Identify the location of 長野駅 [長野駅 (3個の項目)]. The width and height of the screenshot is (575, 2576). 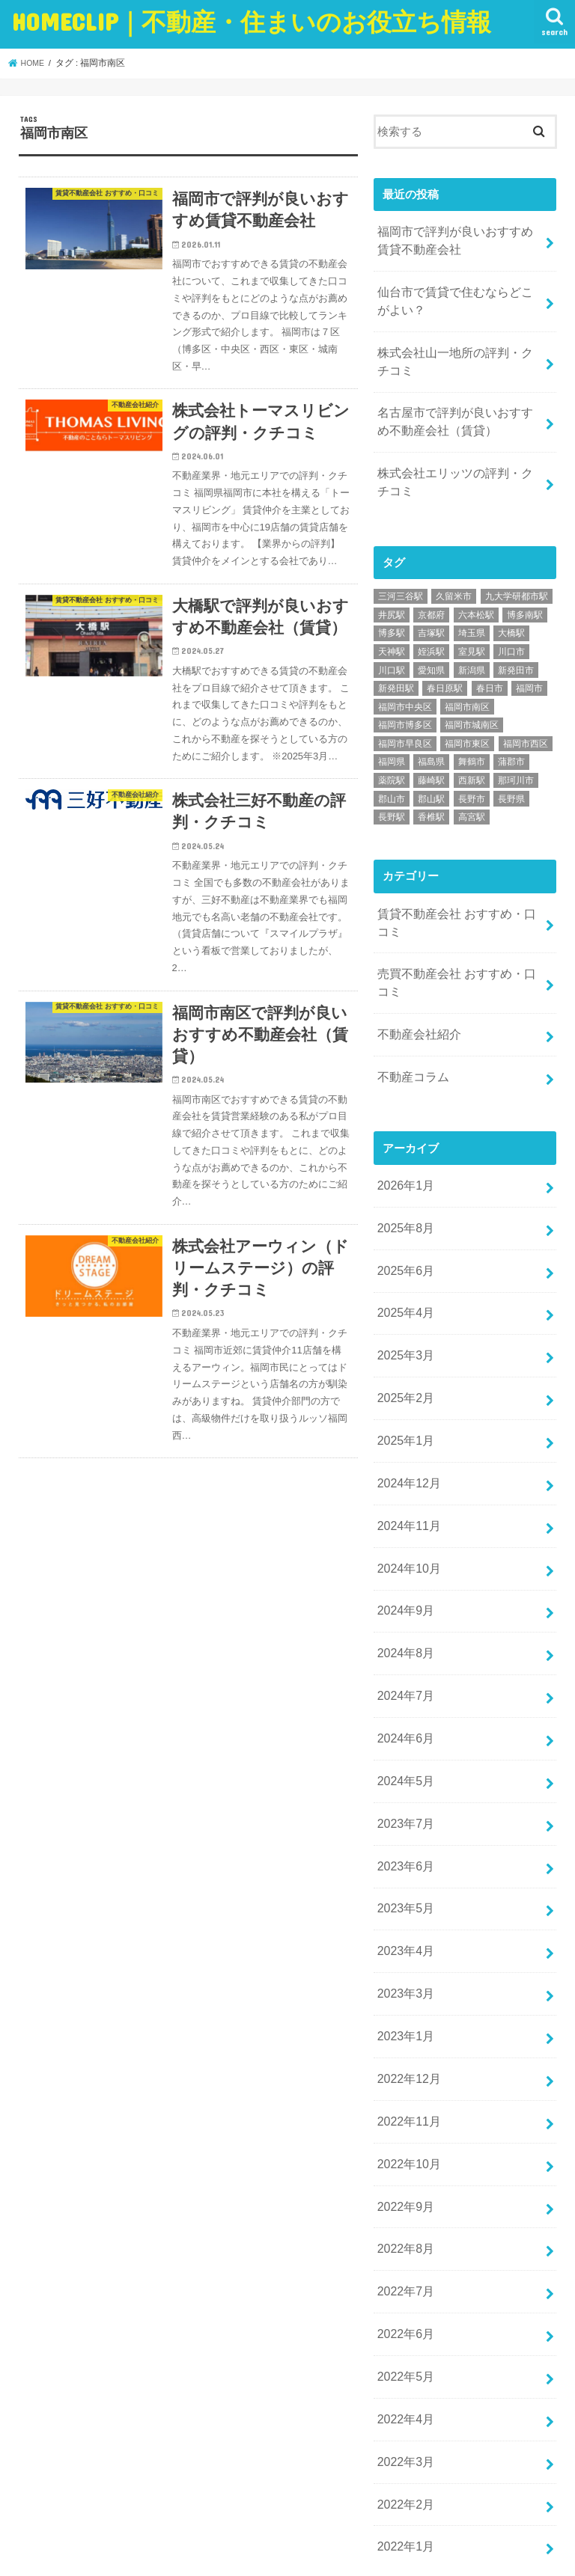
(391, 796).